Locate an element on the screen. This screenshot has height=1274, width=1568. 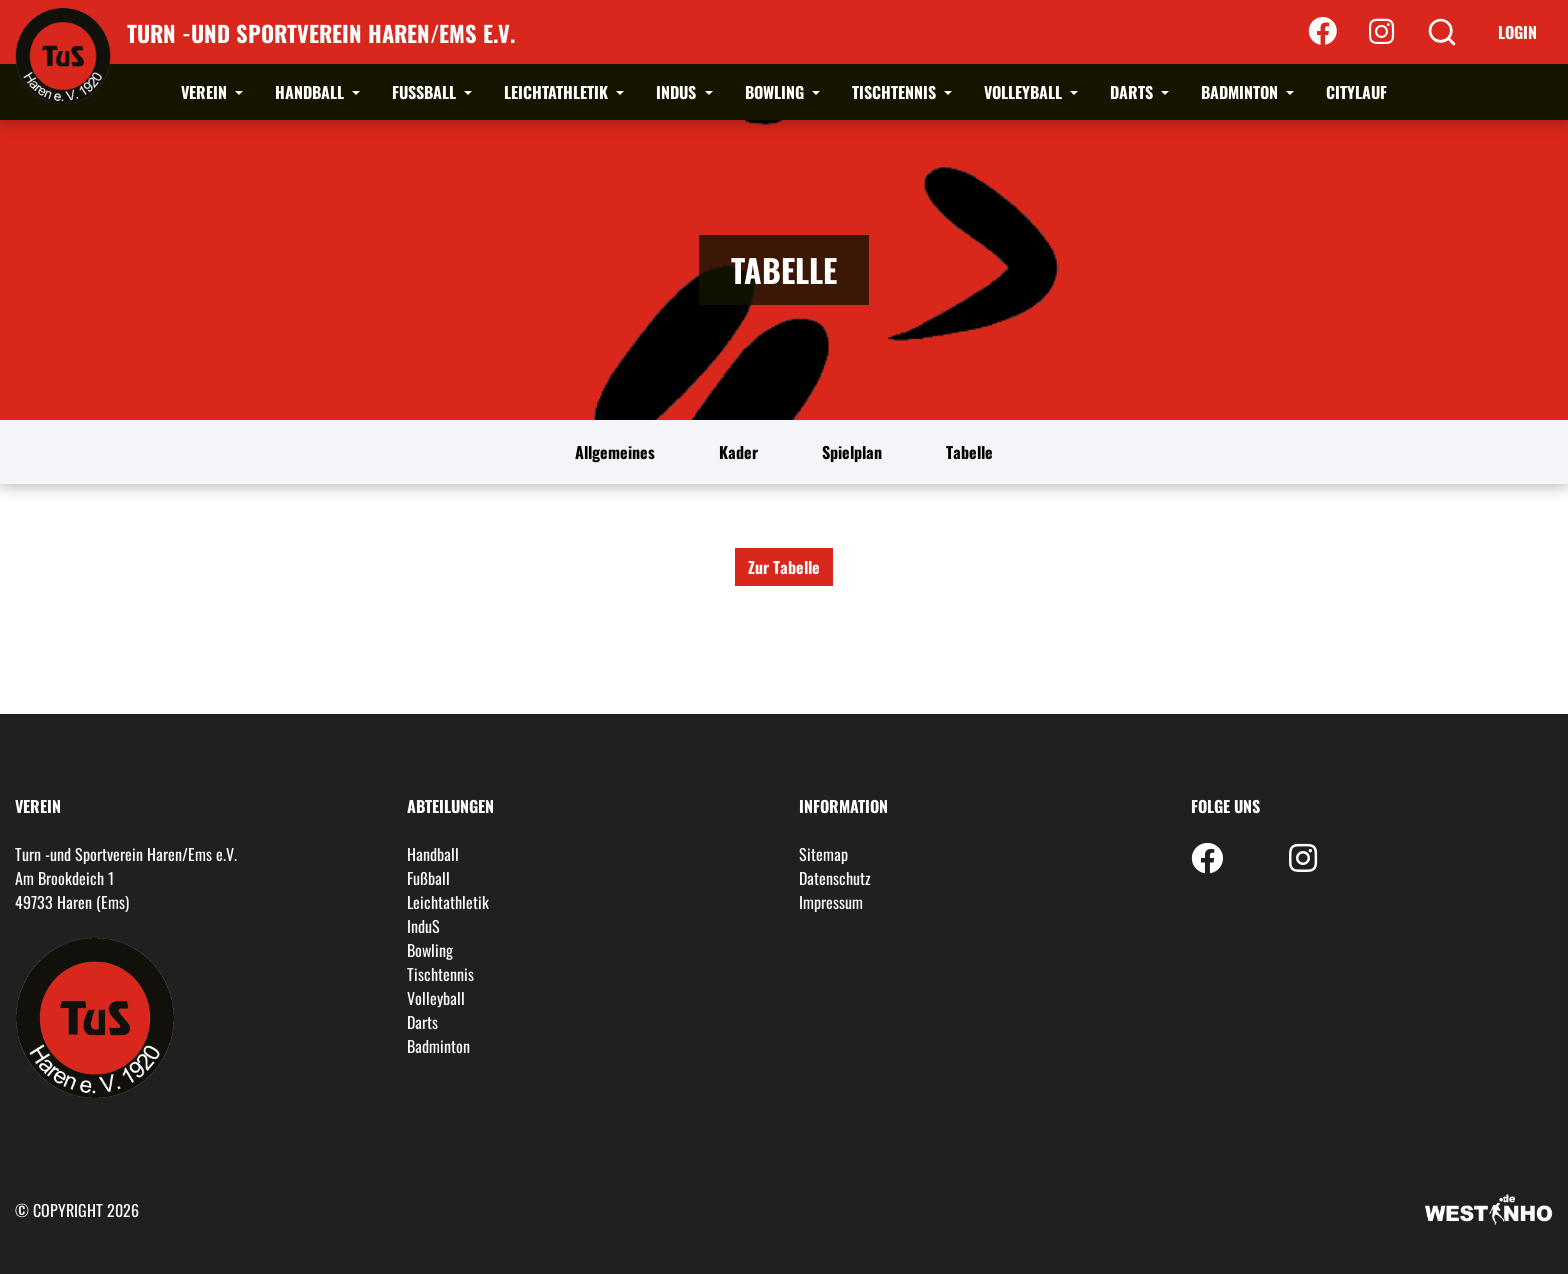
Tabelle is located at coordinates (969, 452).